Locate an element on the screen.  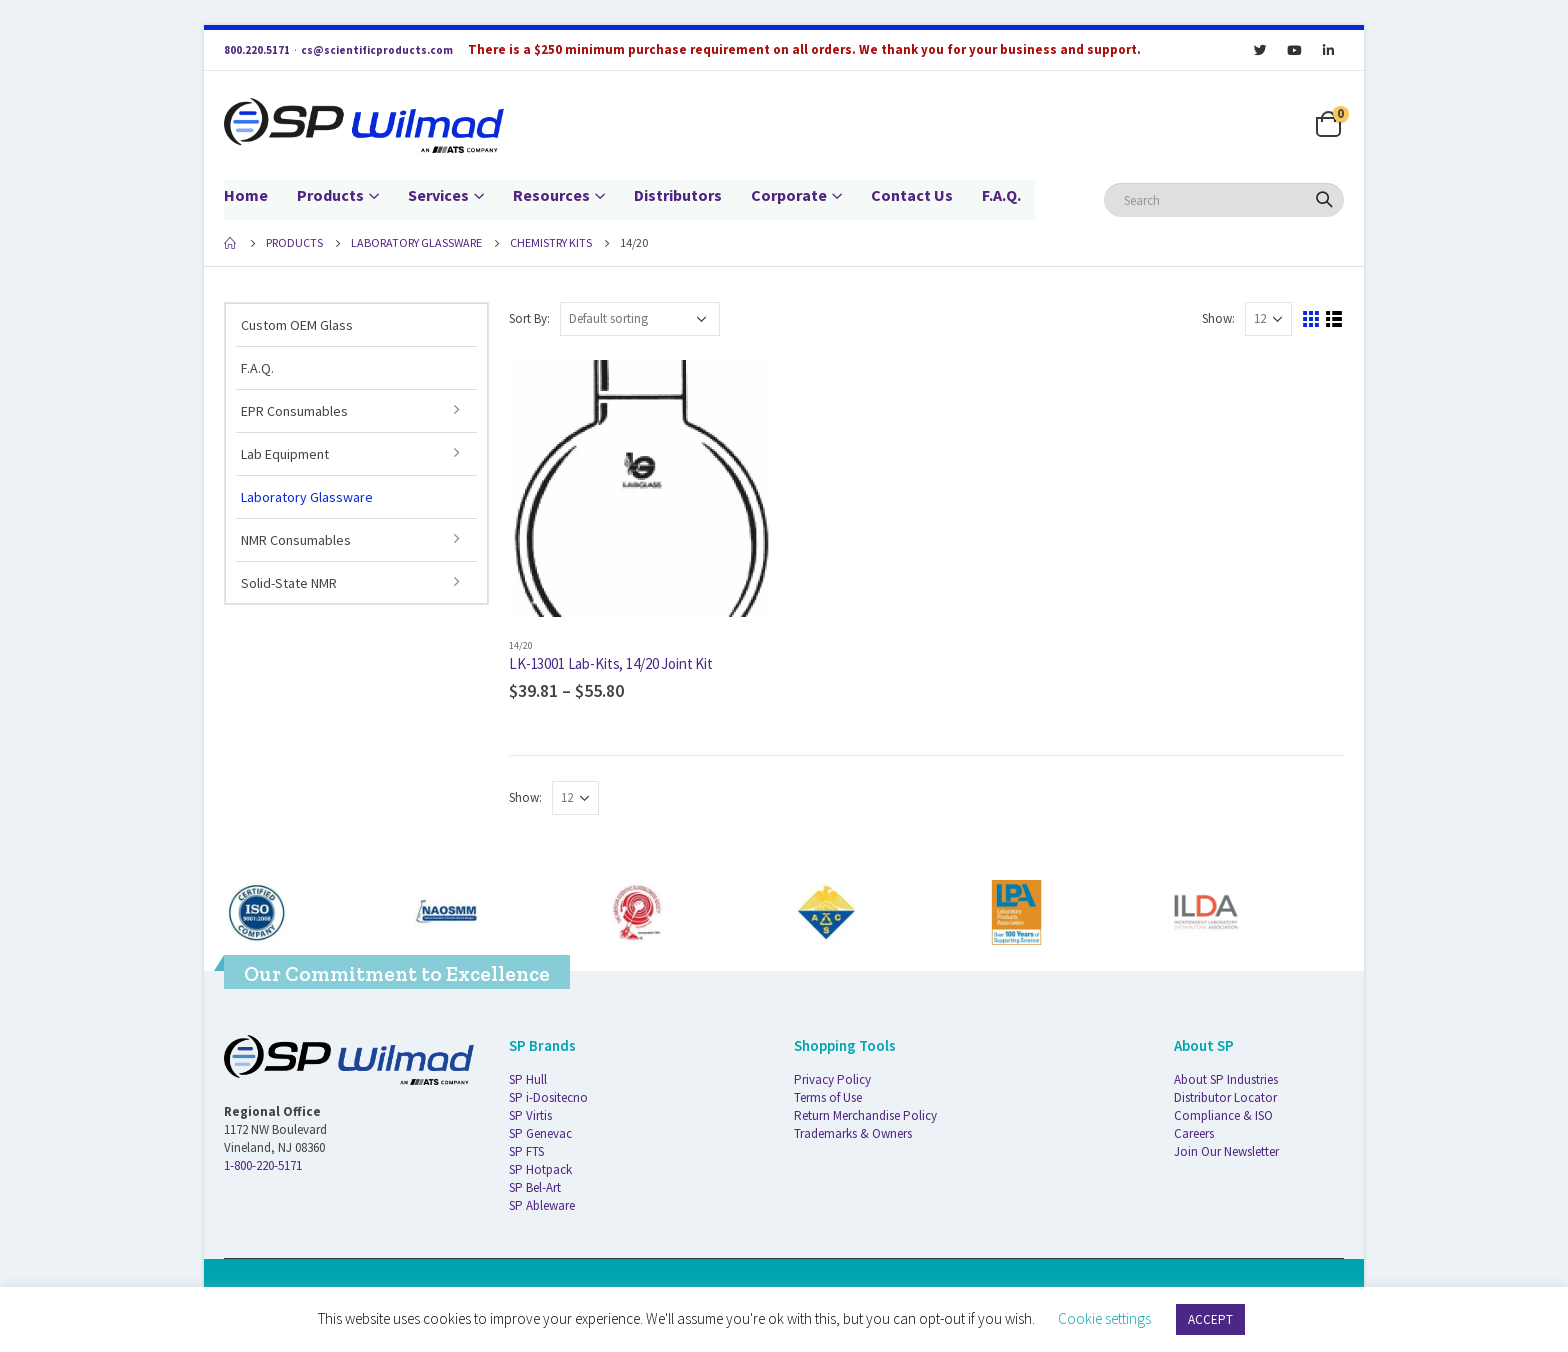
1-800-220-5171 is located at coordinates (263, 1165).